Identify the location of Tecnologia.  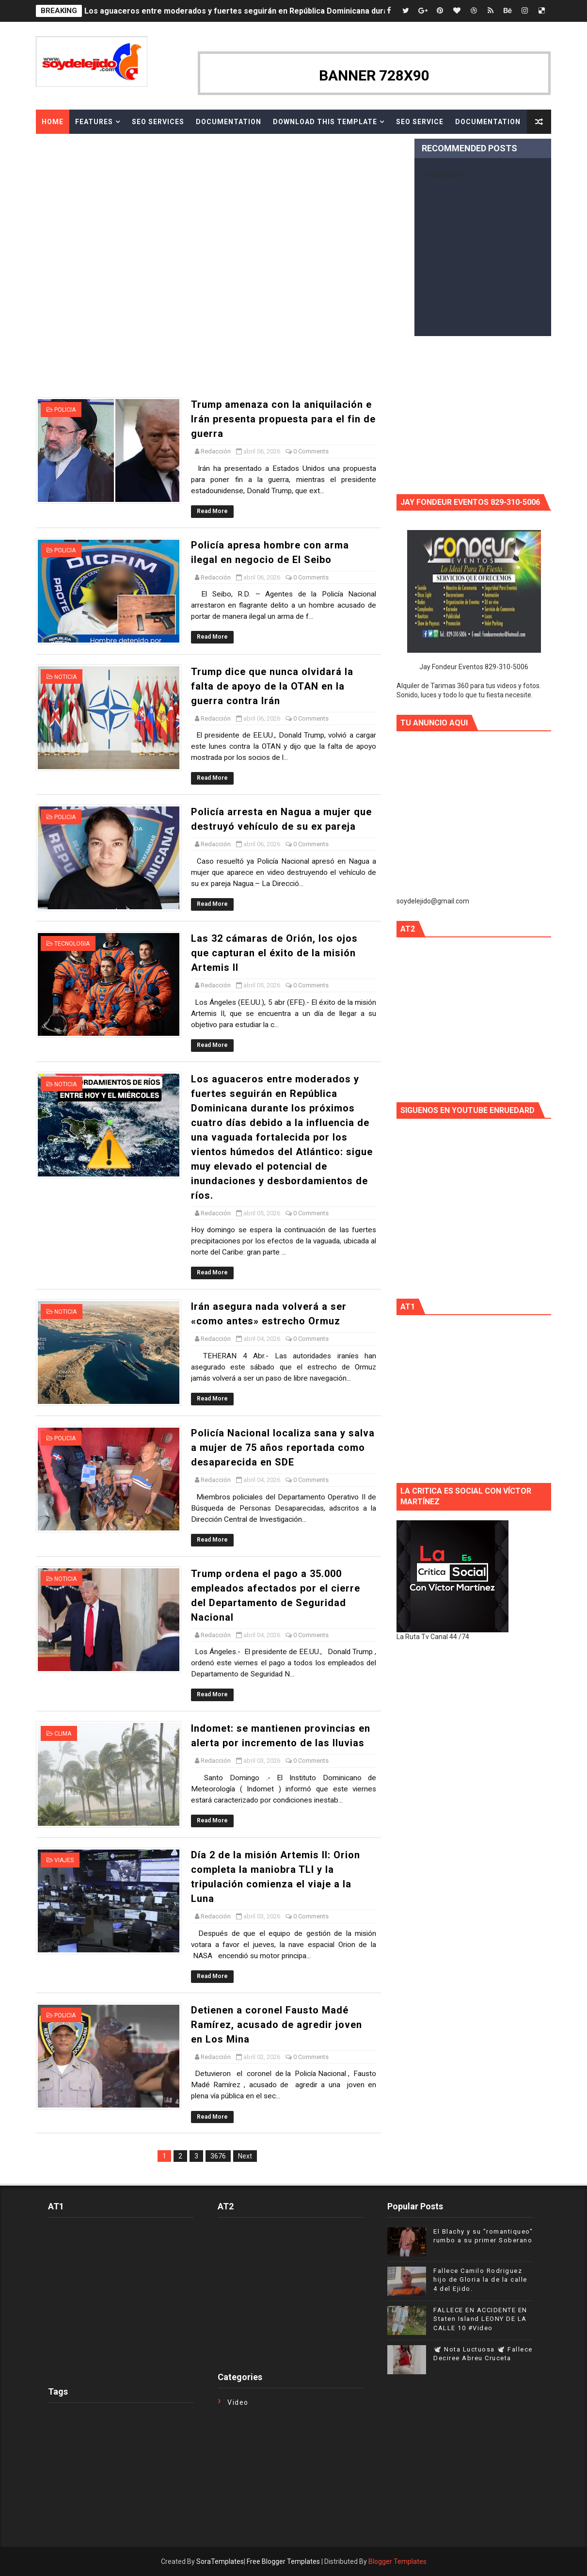
(72, 943).